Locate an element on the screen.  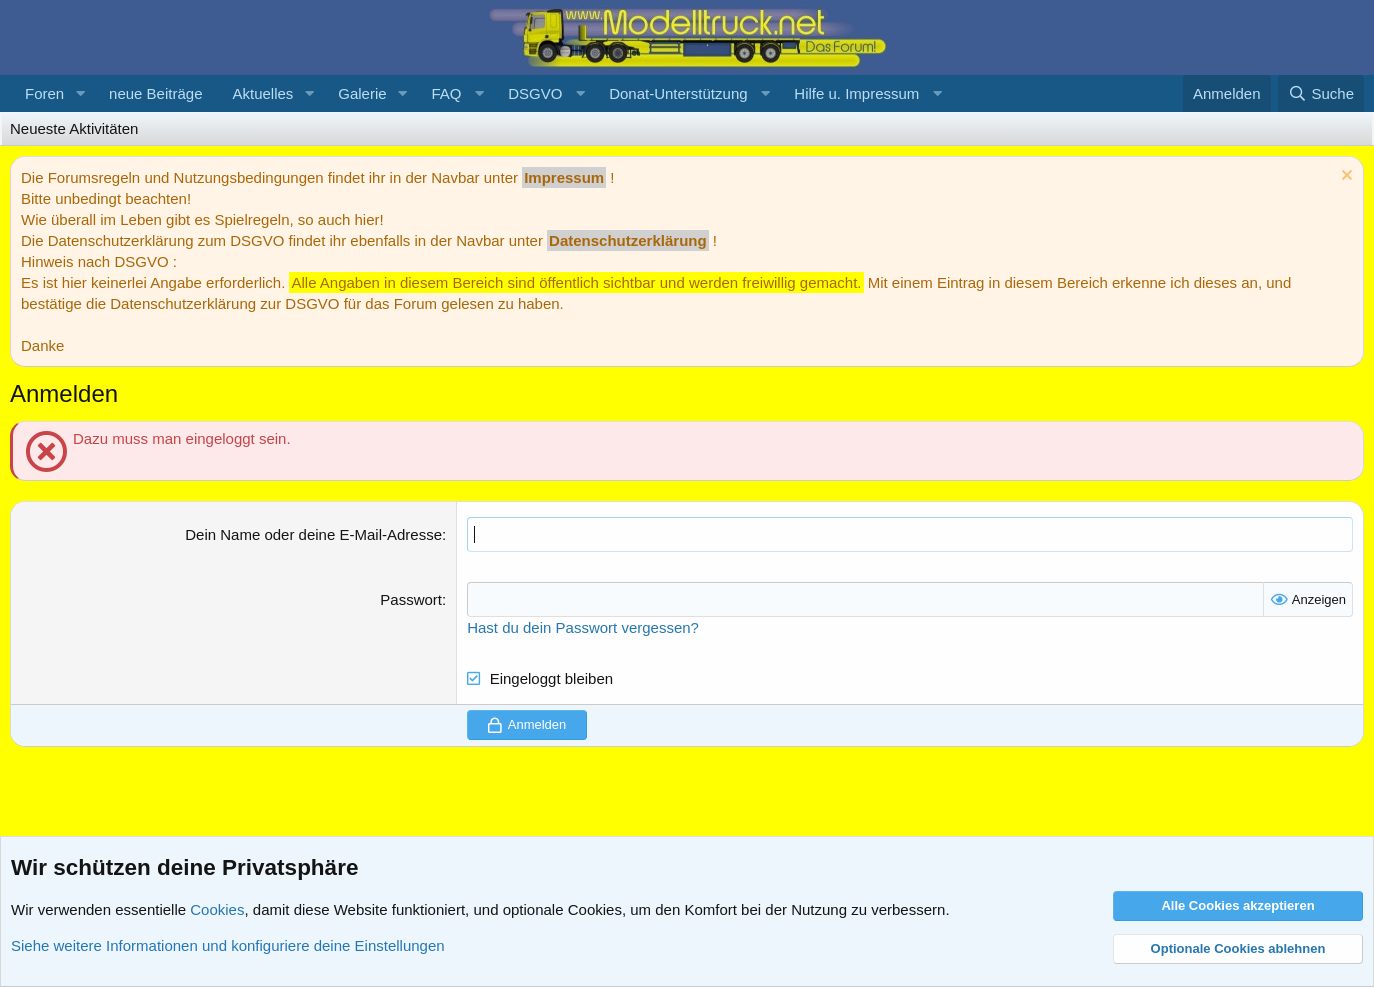
[button] is located at coordinates (80, 93).